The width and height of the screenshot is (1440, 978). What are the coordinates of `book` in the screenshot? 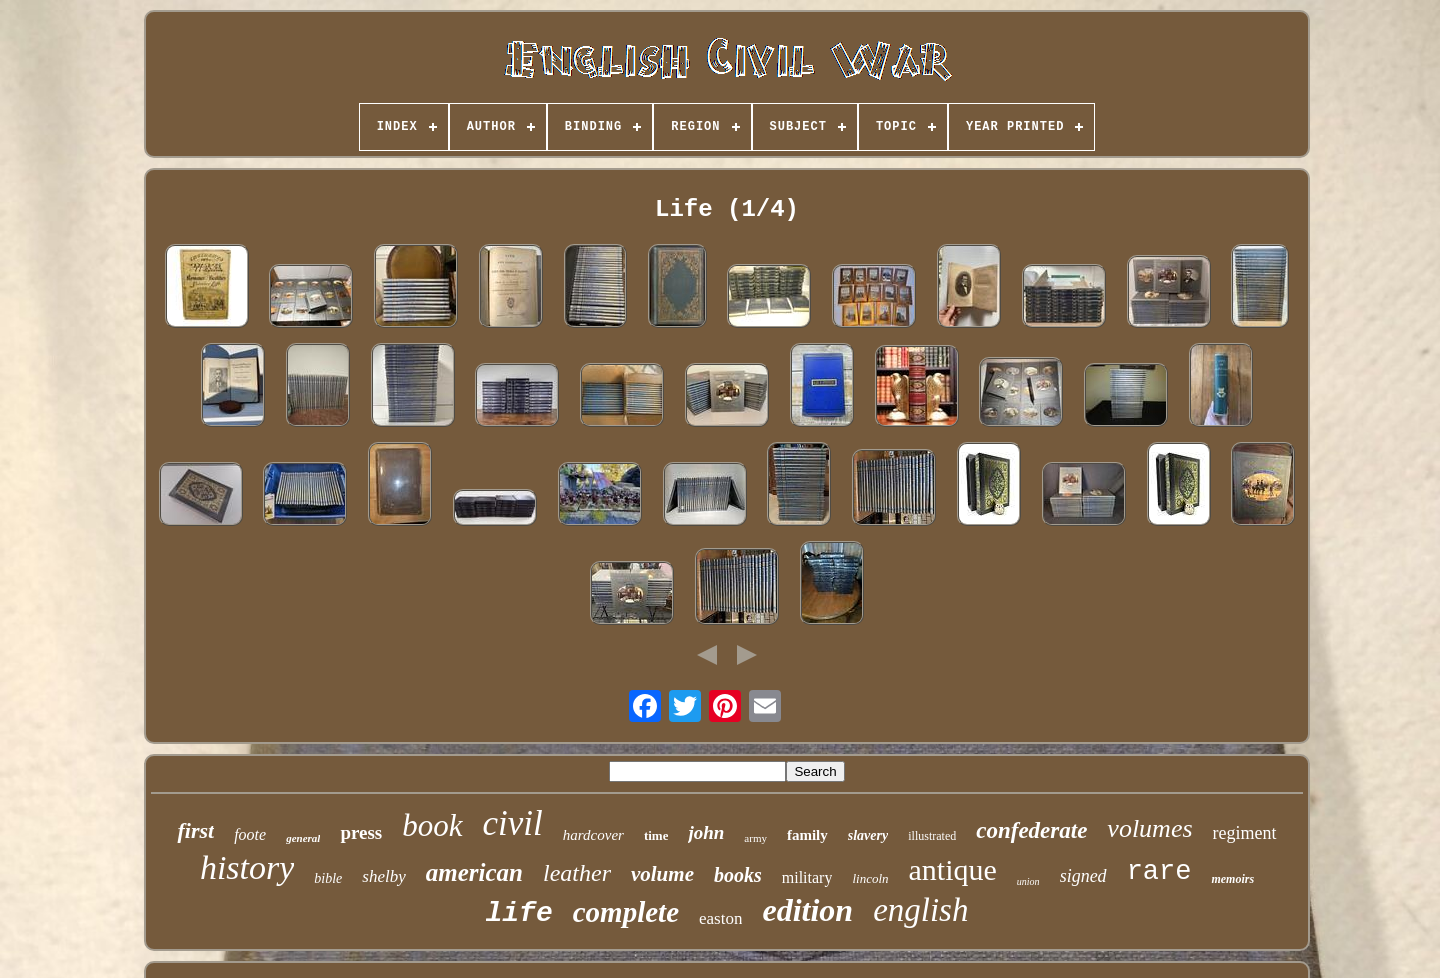 It's located at (432, 825).